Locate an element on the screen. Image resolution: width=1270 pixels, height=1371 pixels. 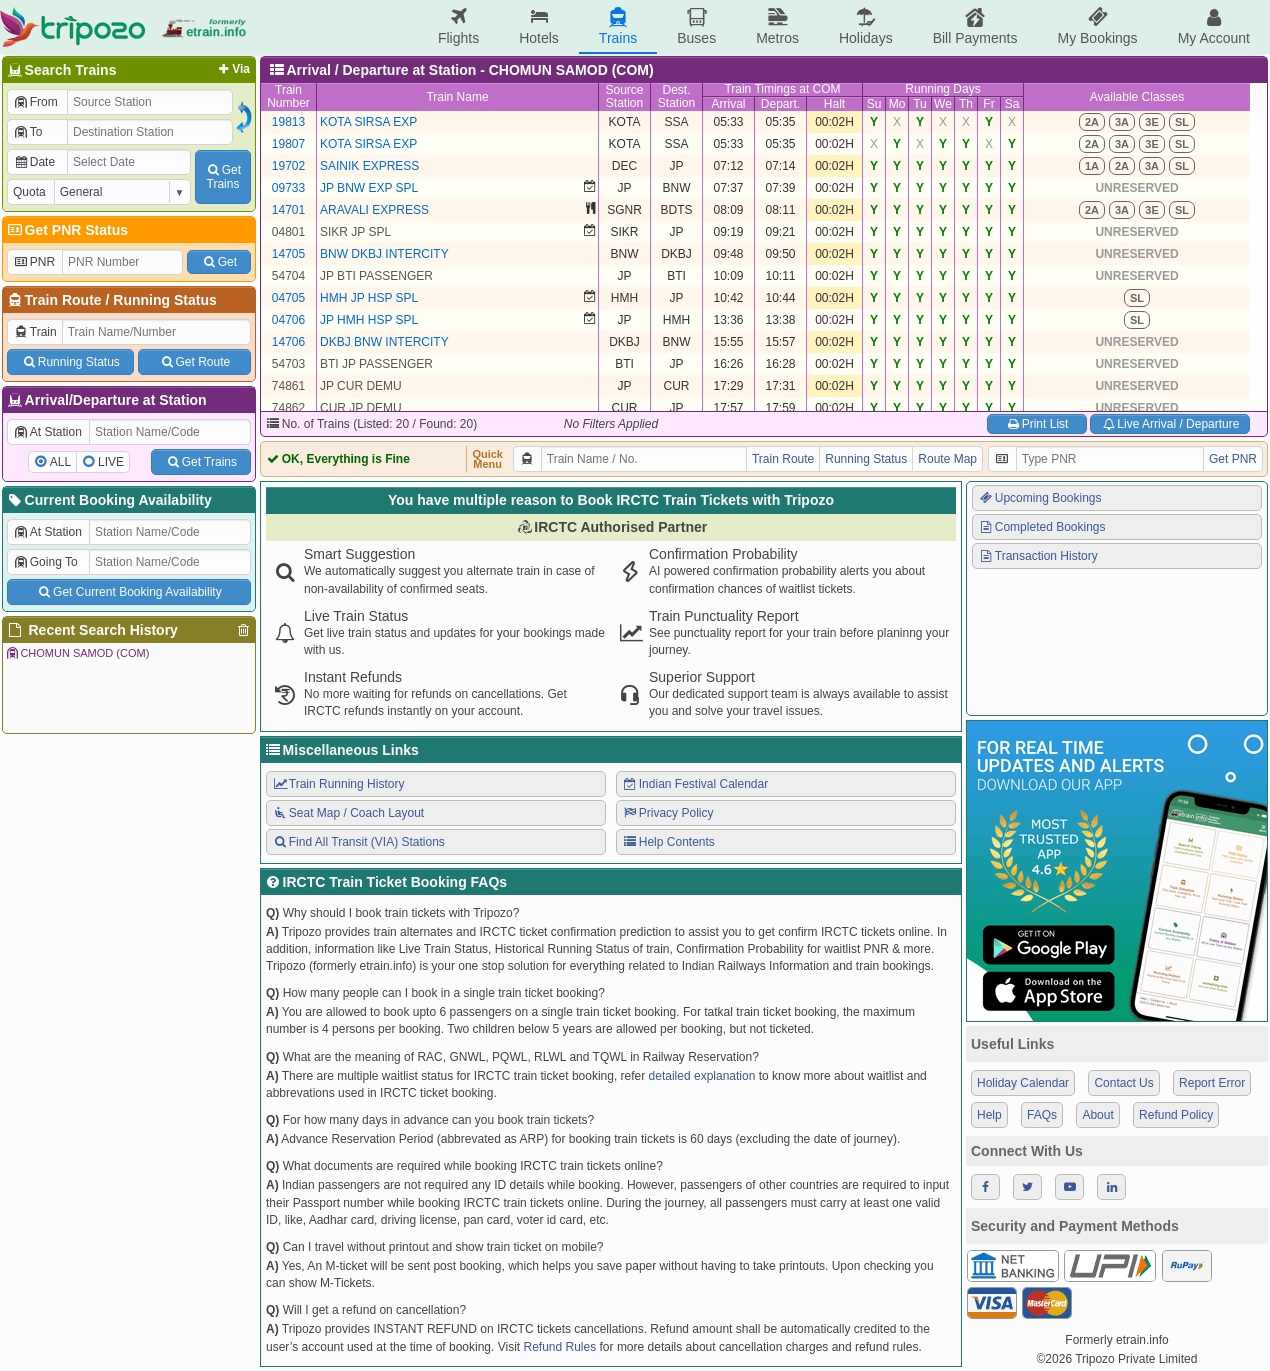
JP HMH HSP SPL is located at coordinates (369, 320).